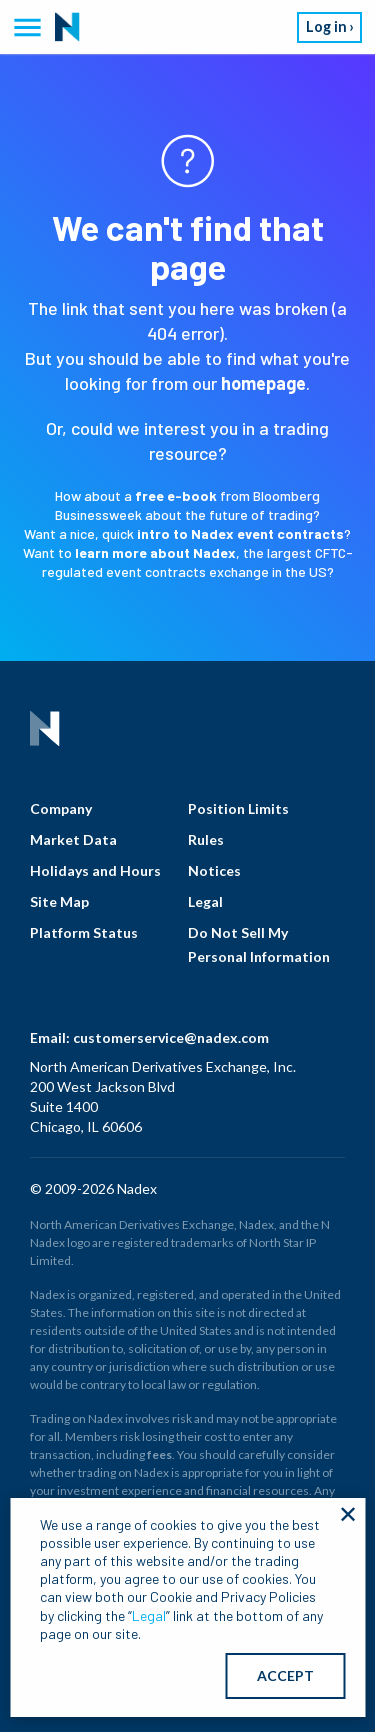  I want to click on Platform Status, so click(84, 932).